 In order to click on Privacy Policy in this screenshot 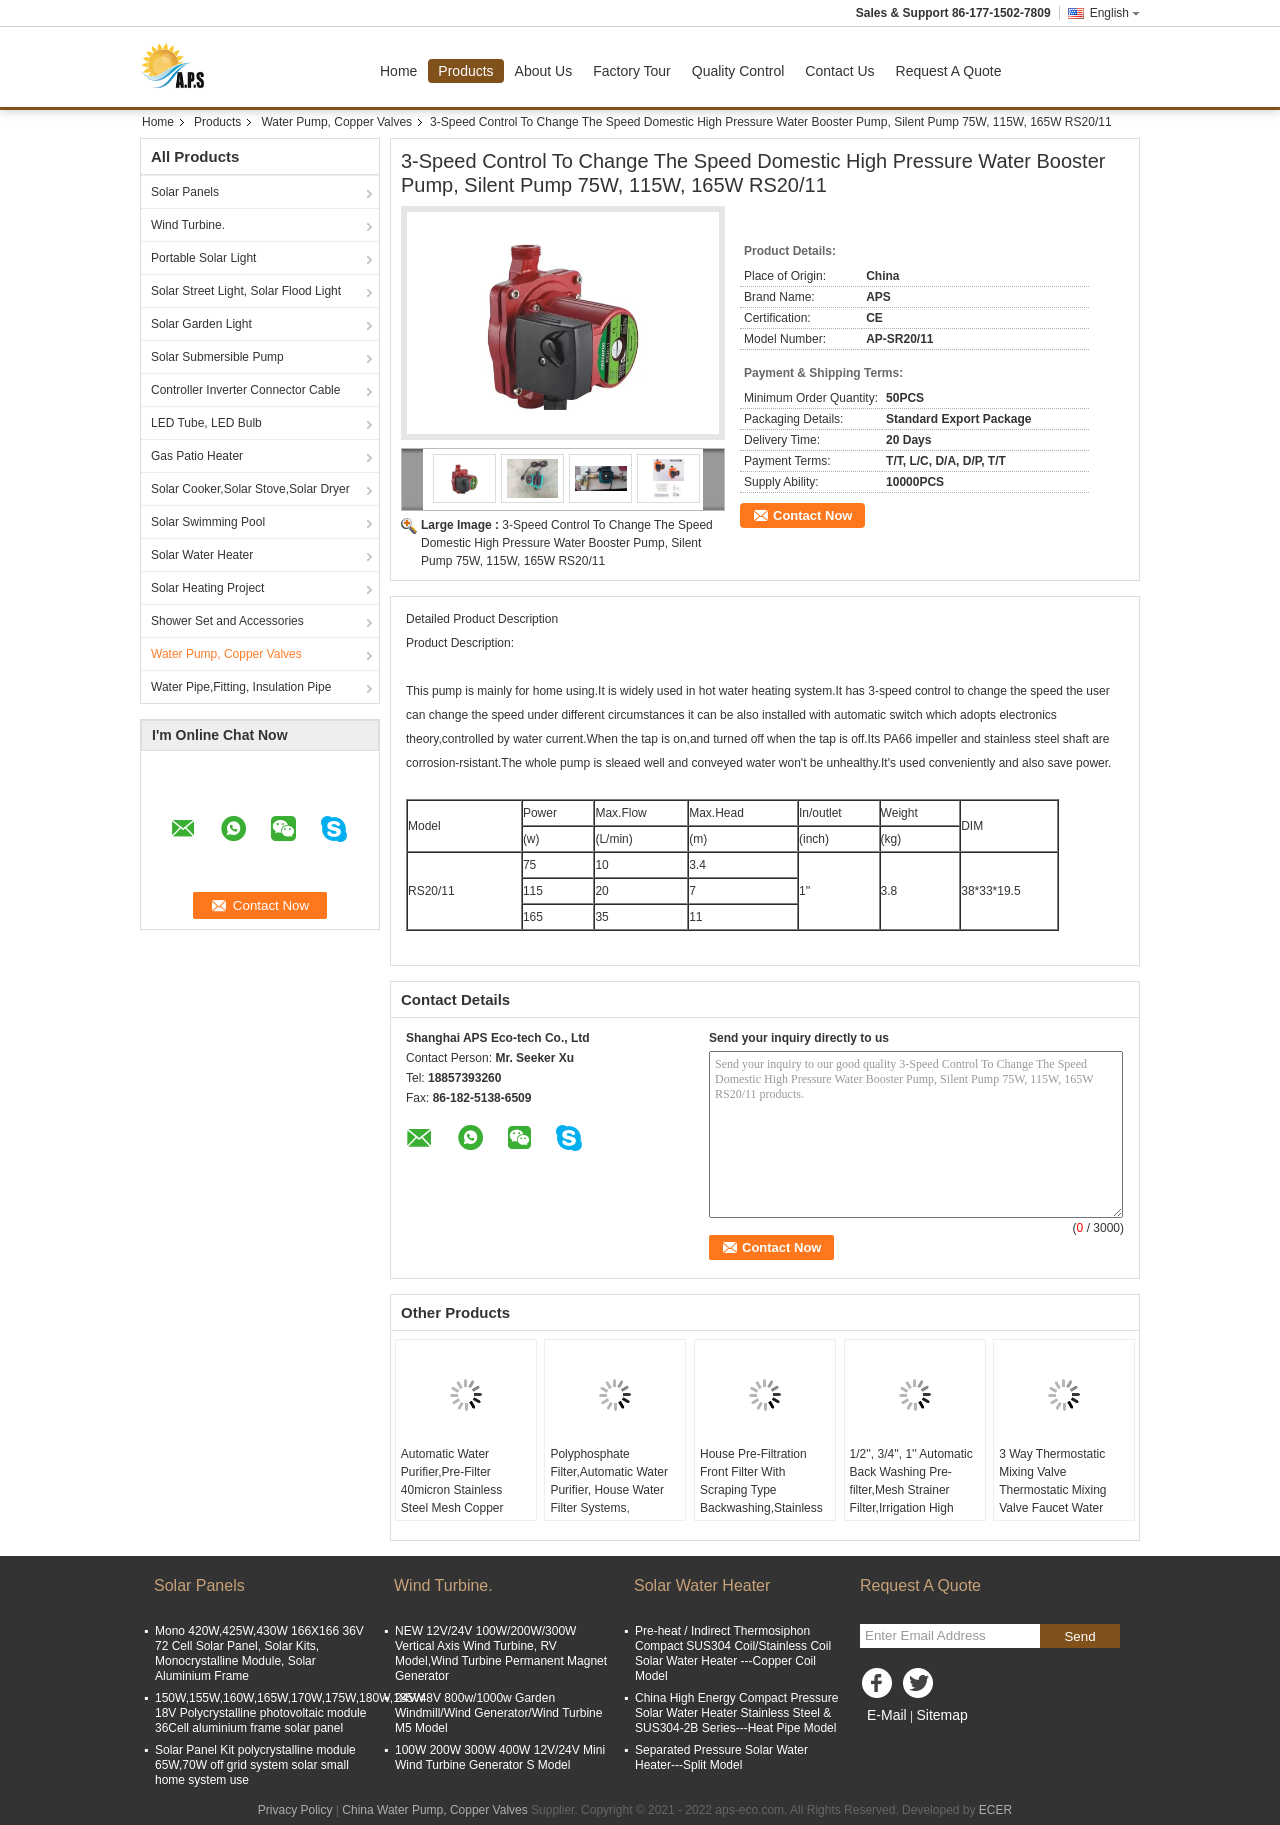, I will do `click(295, 1810)`.